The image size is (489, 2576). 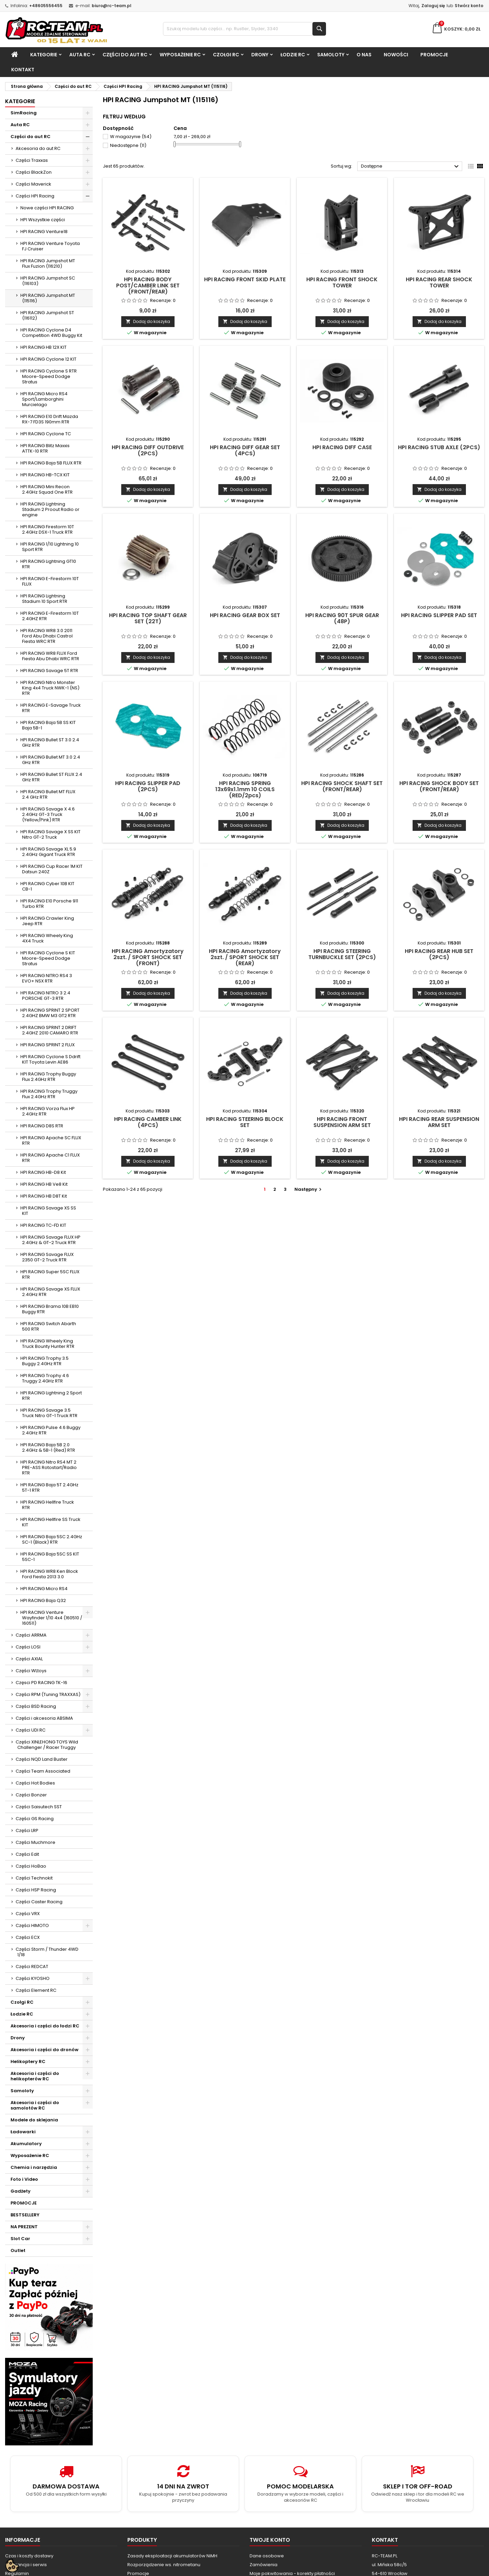 What do you see at coordinates (24, 113) in the screenshot?
I see `SimRacing` at bounding box center [24, 113].